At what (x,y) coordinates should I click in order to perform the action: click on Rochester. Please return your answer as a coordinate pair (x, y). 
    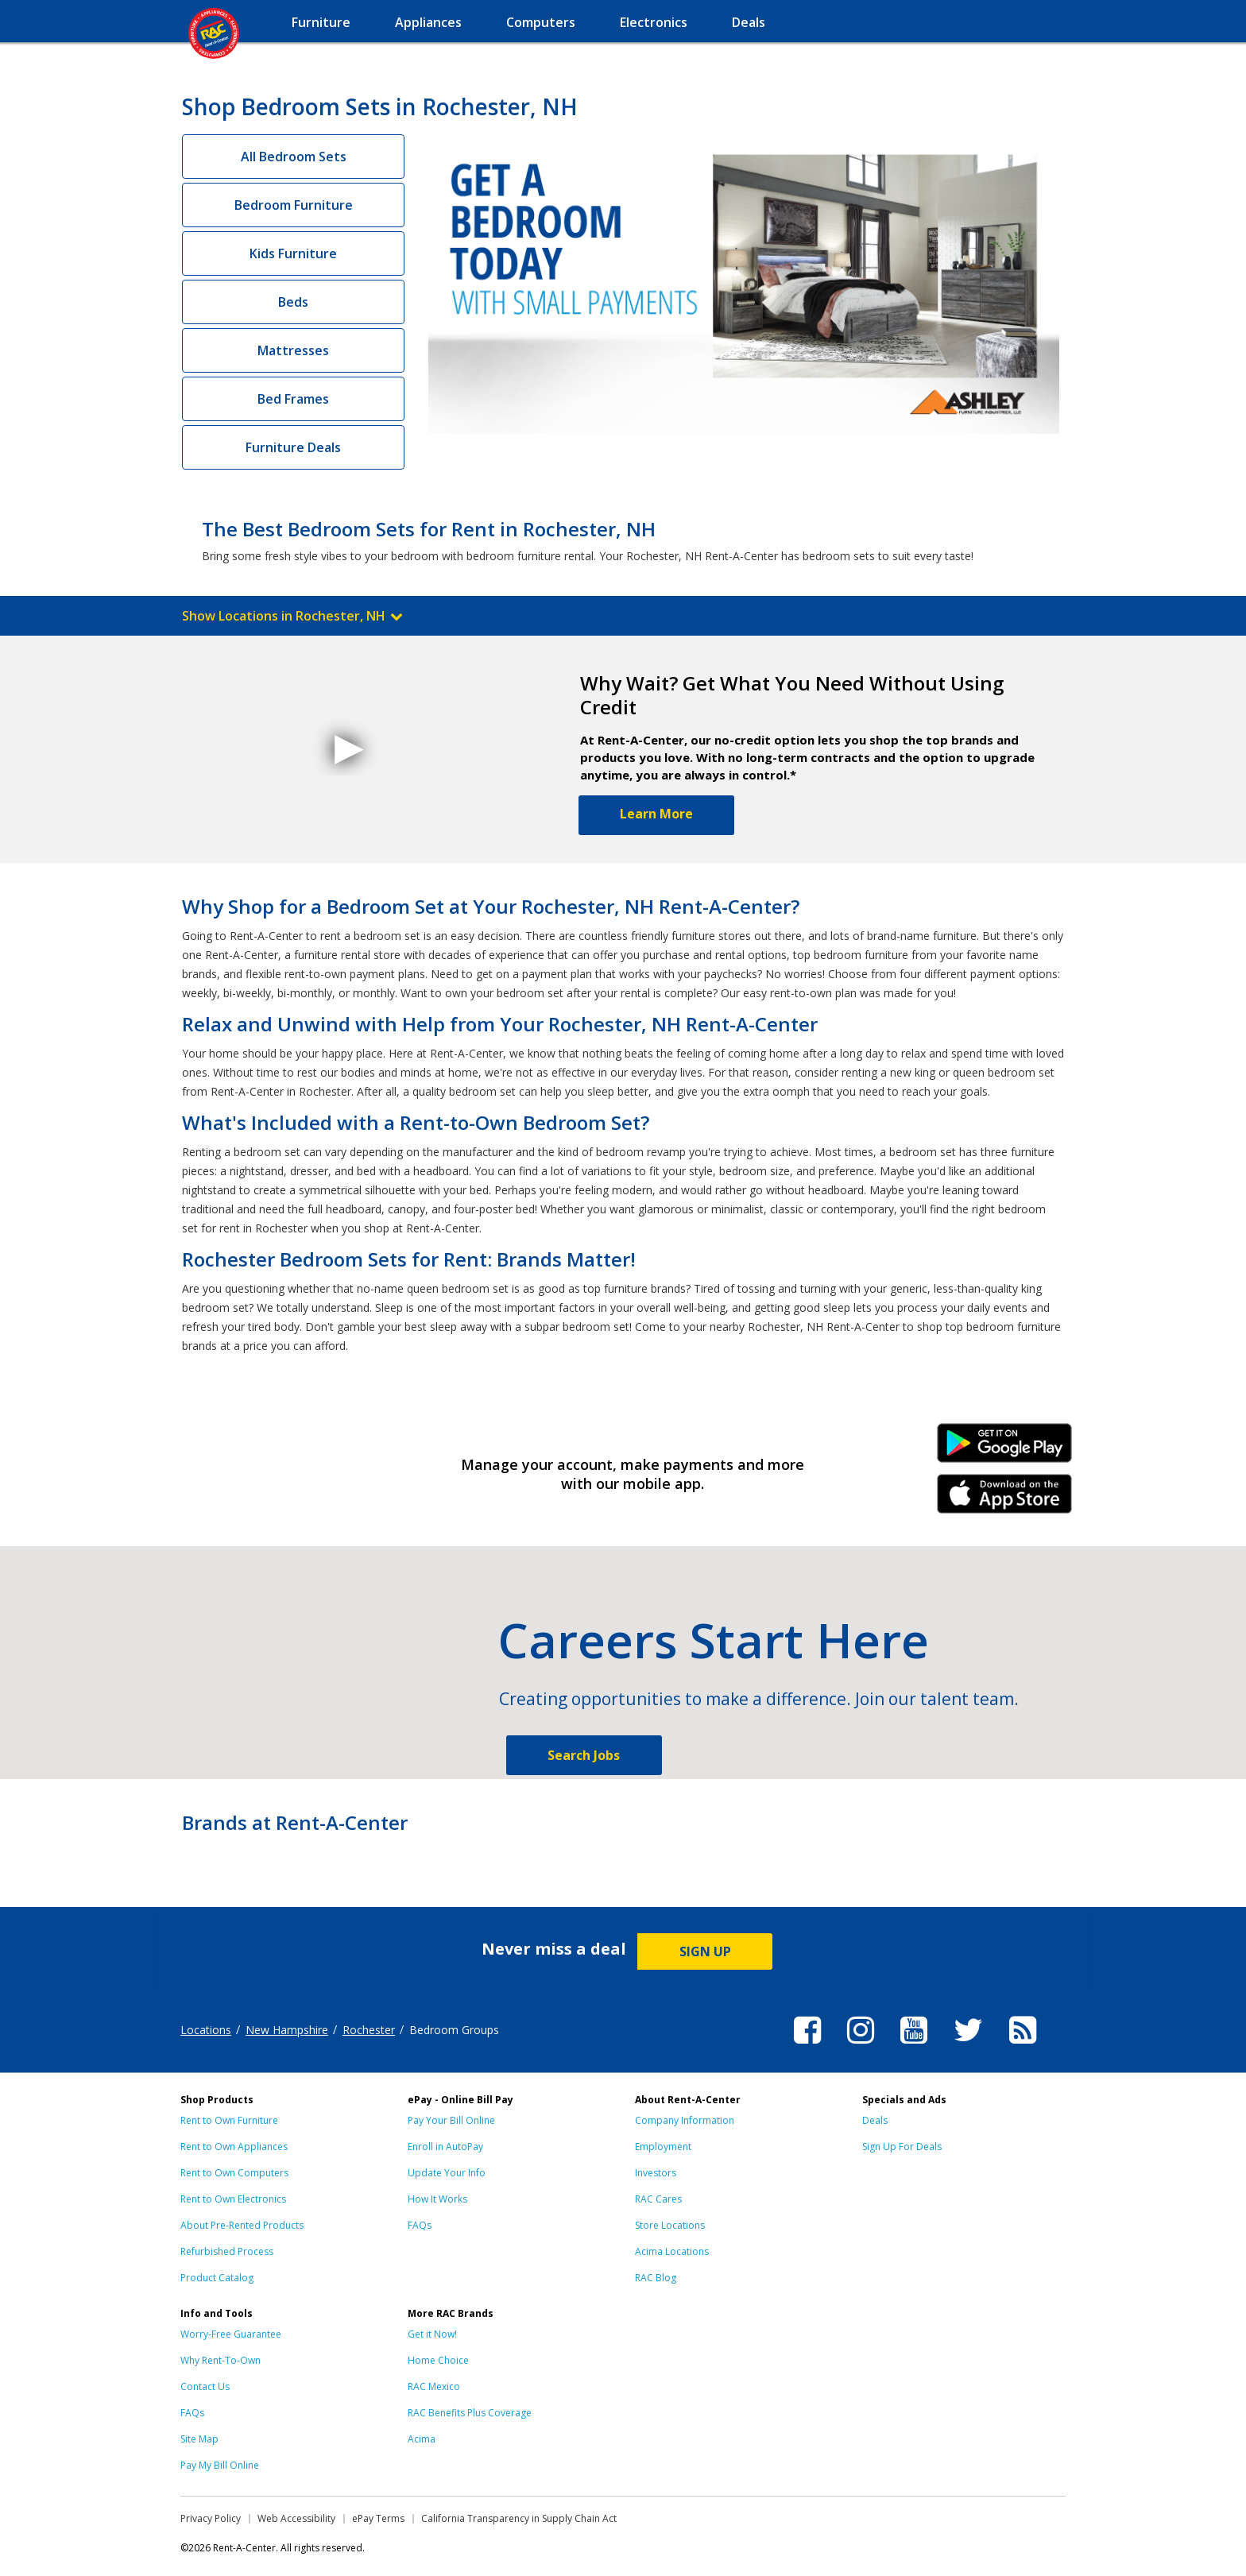
    Looking at the image, I should click on (368, 2029).